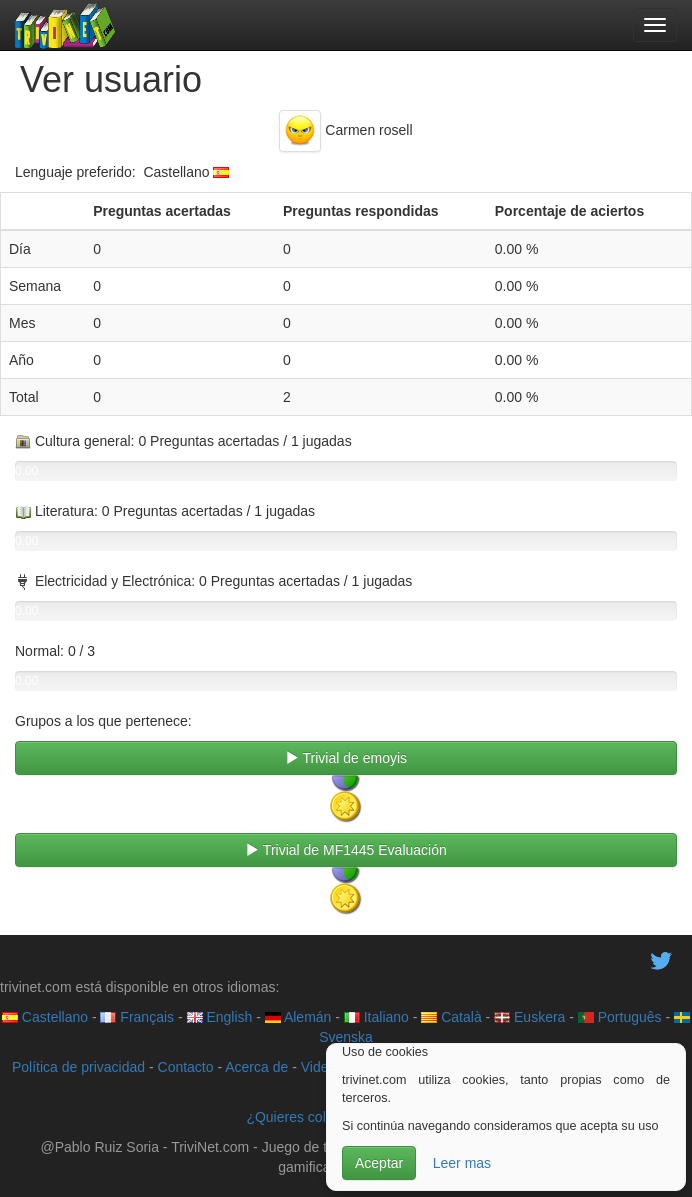 The width and height of the screenshot is (692, 1197). I want to click on Leer mas, so click(462, 1163).